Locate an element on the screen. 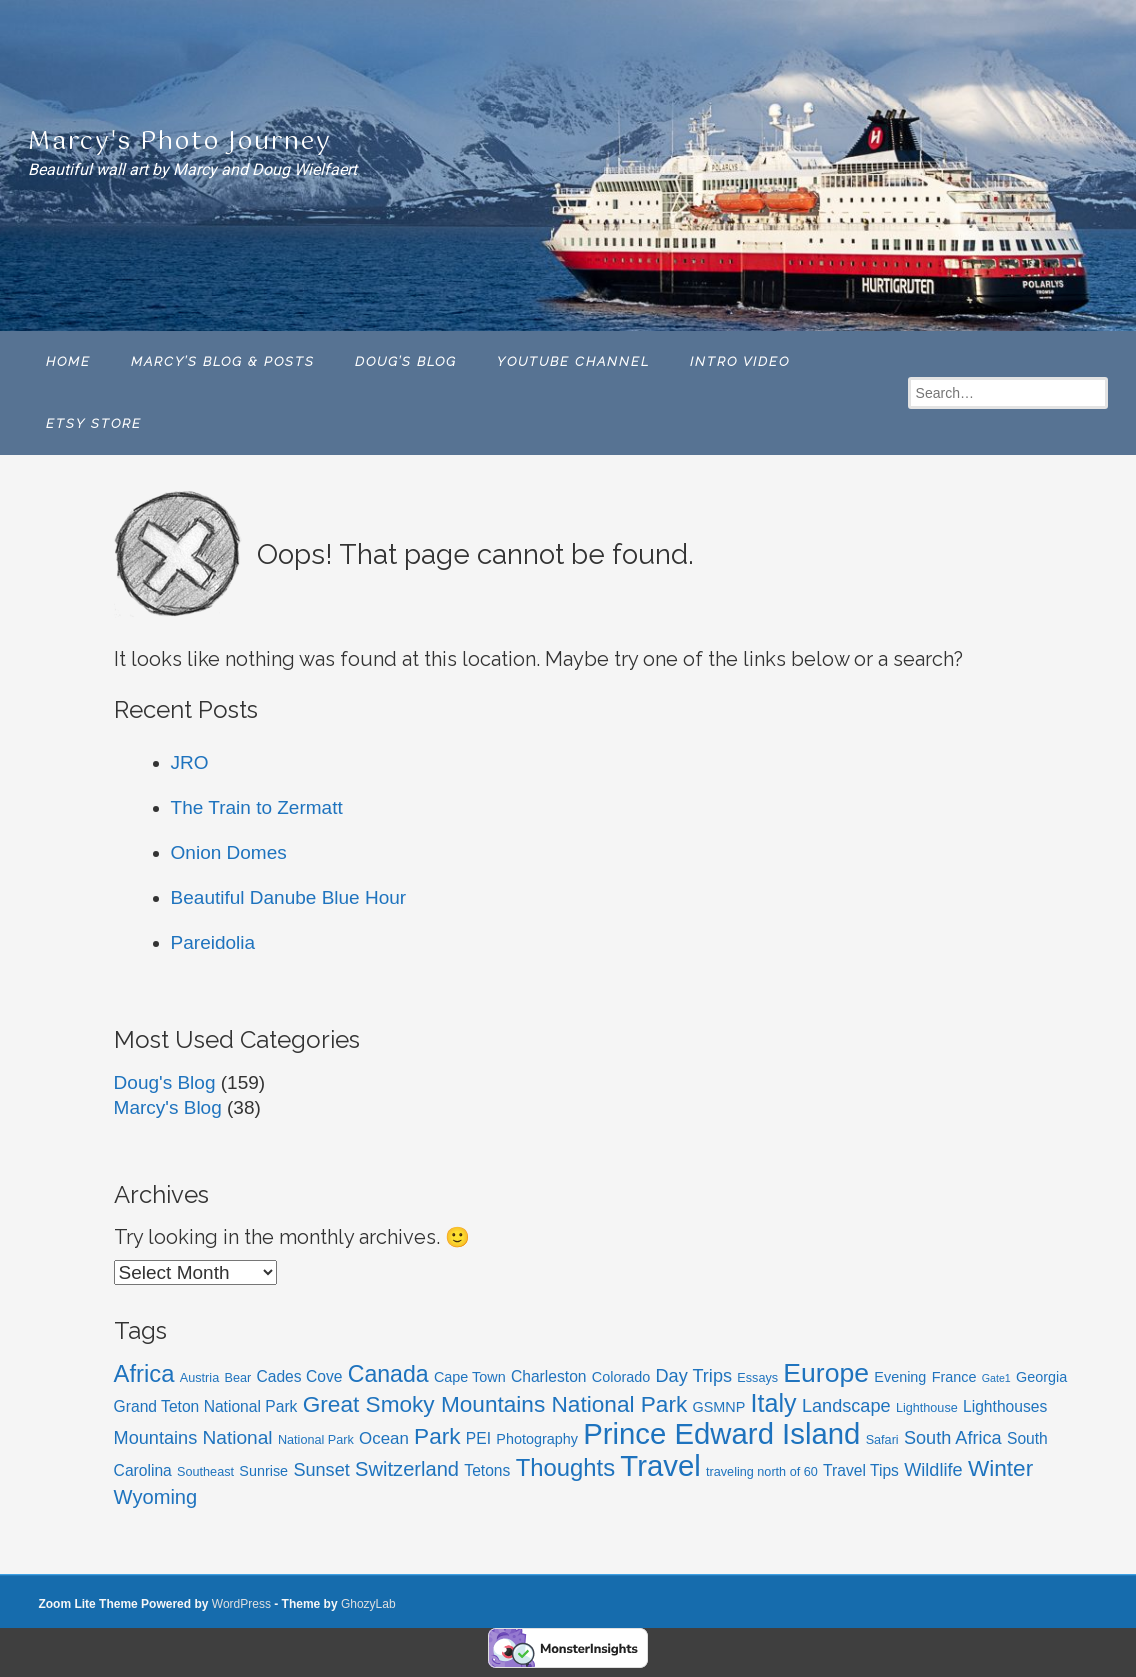  Park [Park (14 items)] is located at coordinates (437, 1436).